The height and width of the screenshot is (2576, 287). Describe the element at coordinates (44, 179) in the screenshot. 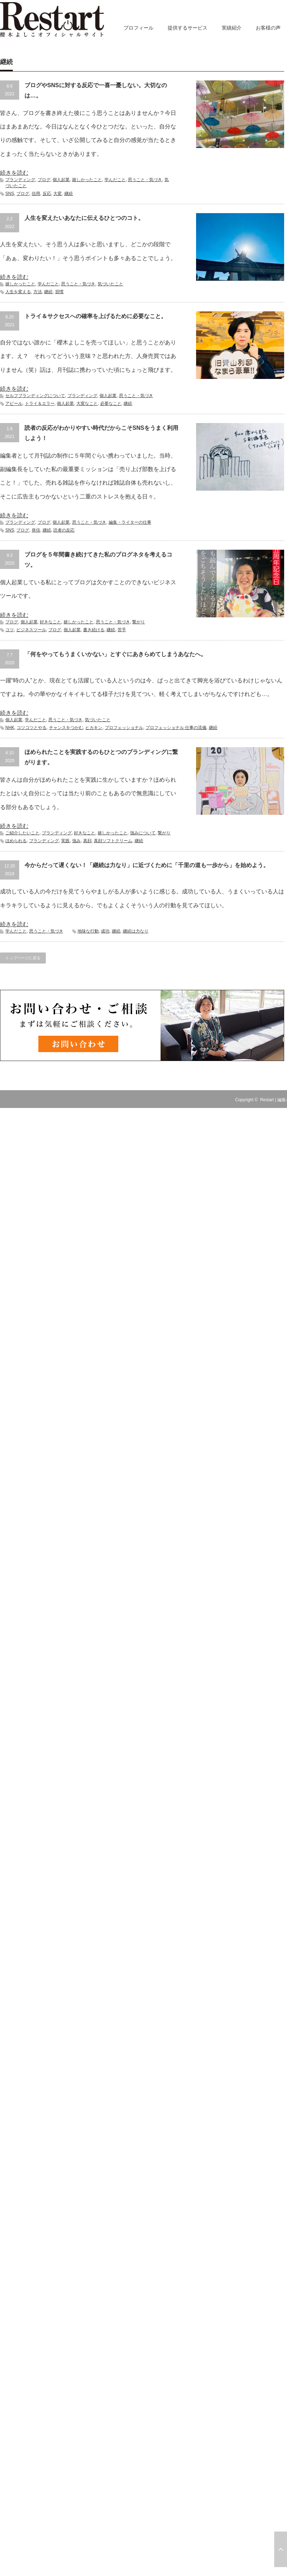

I see `ブログ` at that location.